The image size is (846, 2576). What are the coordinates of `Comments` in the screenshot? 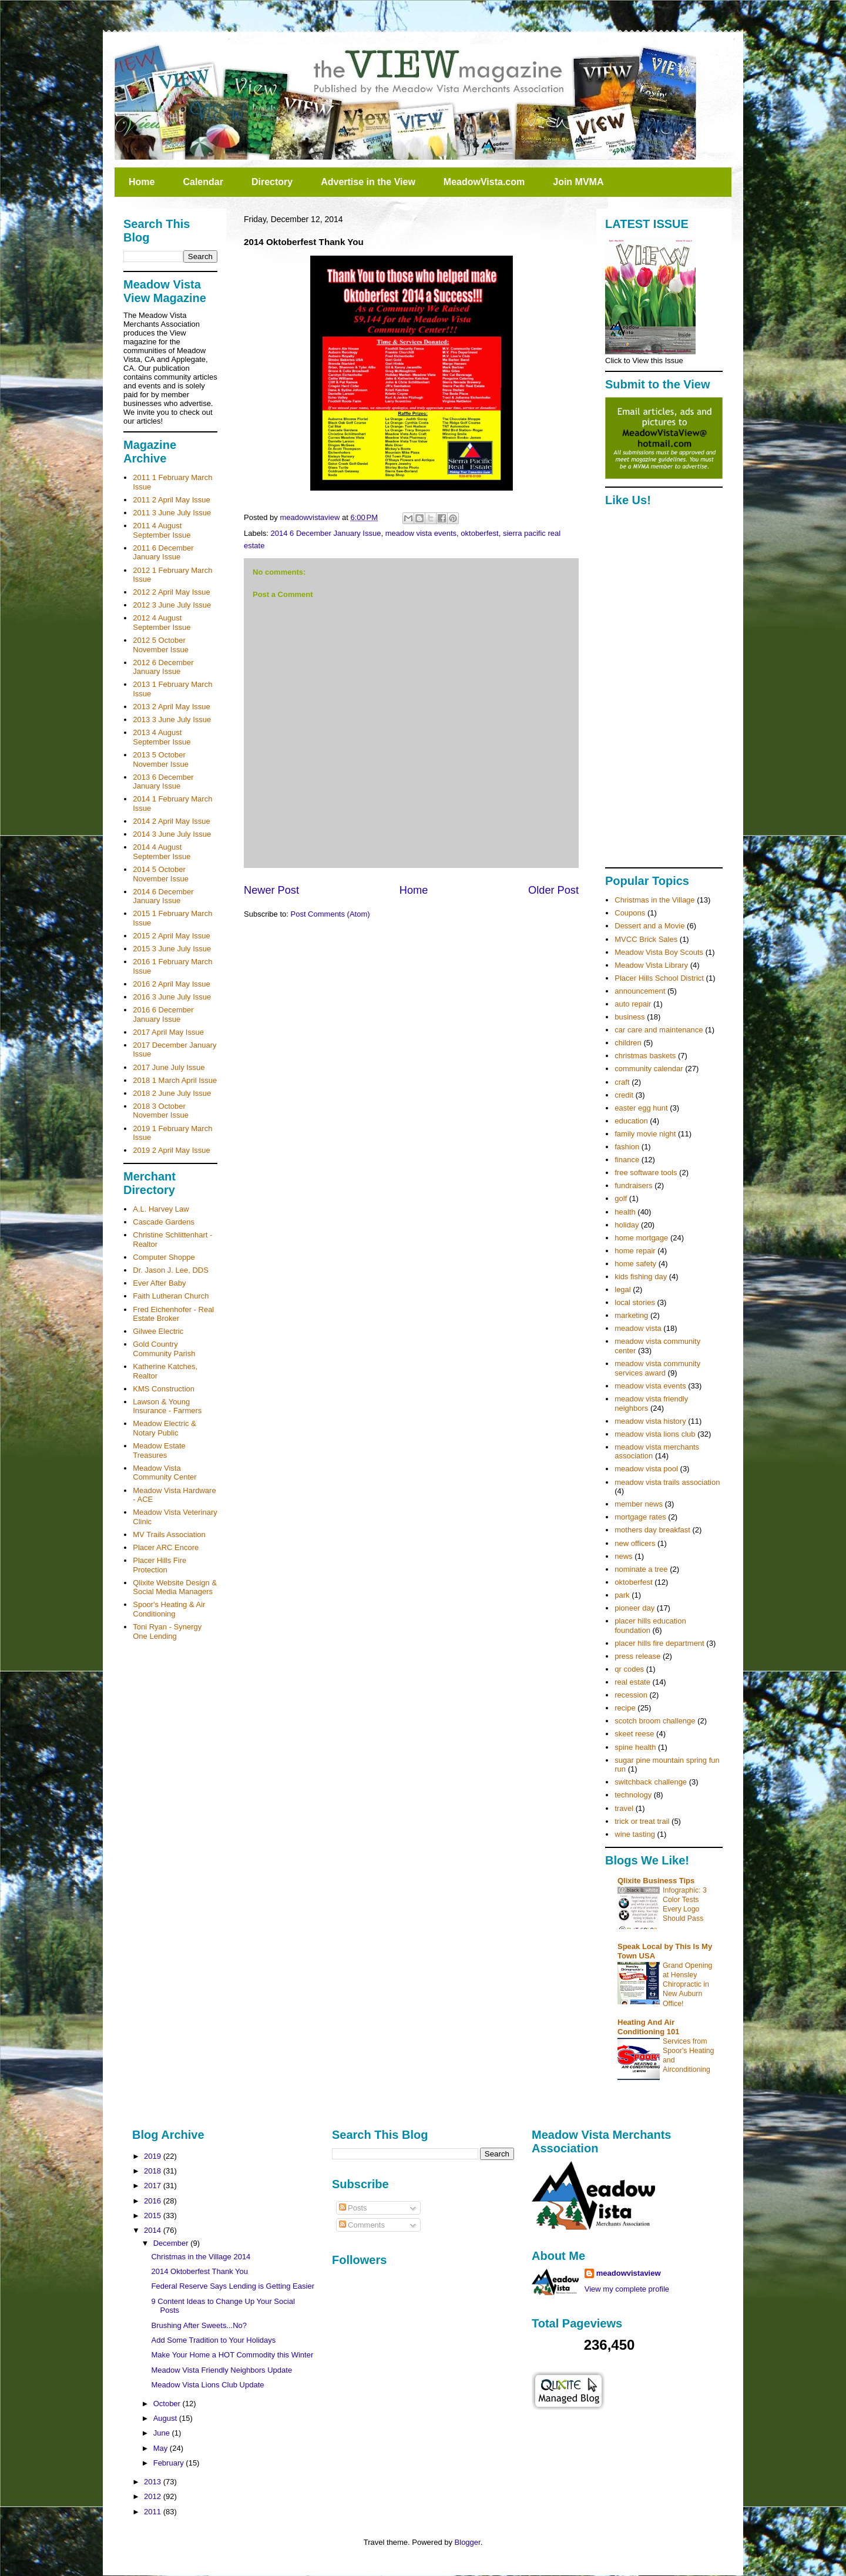 It's located at (362, 2225).